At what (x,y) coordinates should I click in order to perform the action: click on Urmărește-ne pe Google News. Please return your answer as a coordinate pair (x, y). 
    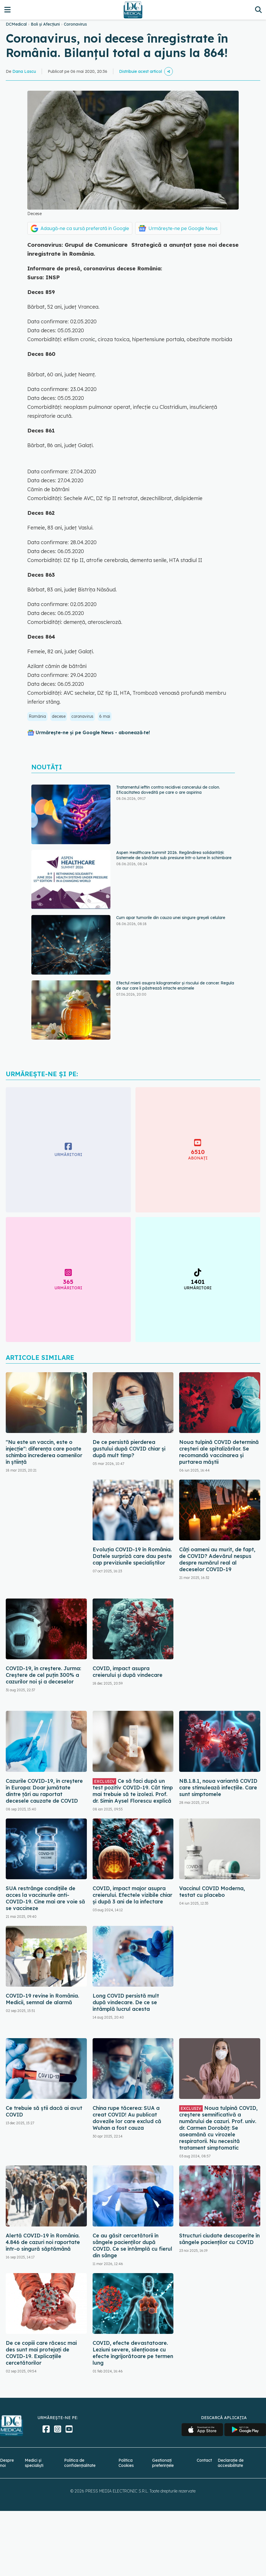
    Looking at the image, I should click on (183, 228).